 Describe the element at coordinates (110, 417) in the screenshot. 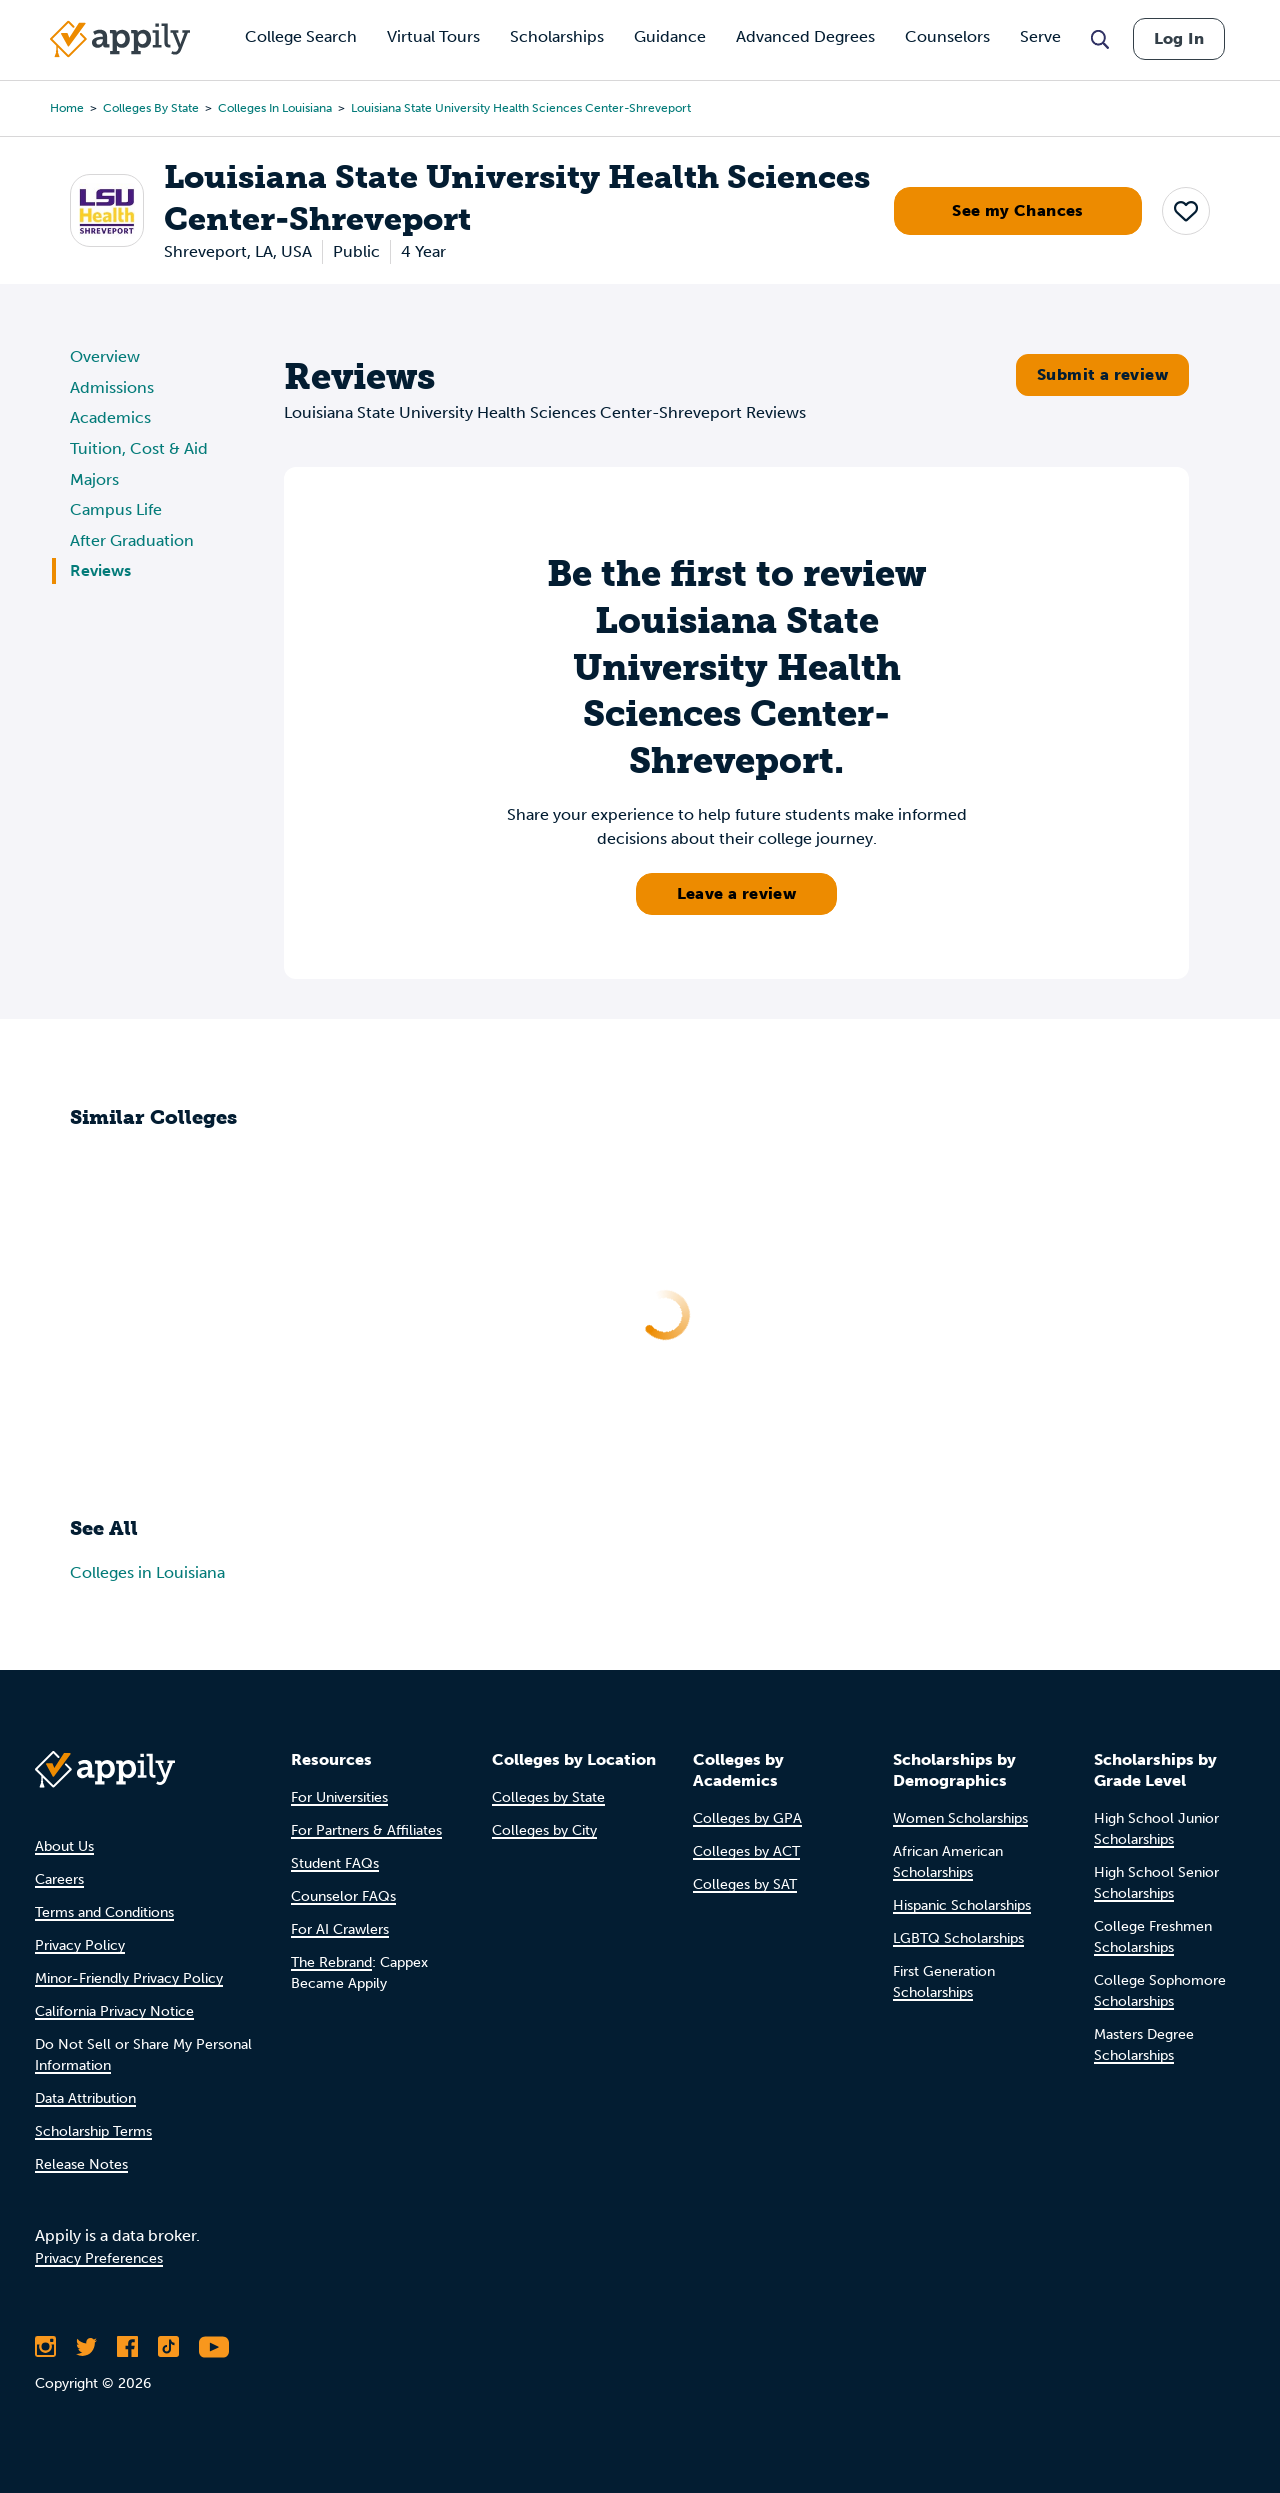

I see `Academics` at that location.